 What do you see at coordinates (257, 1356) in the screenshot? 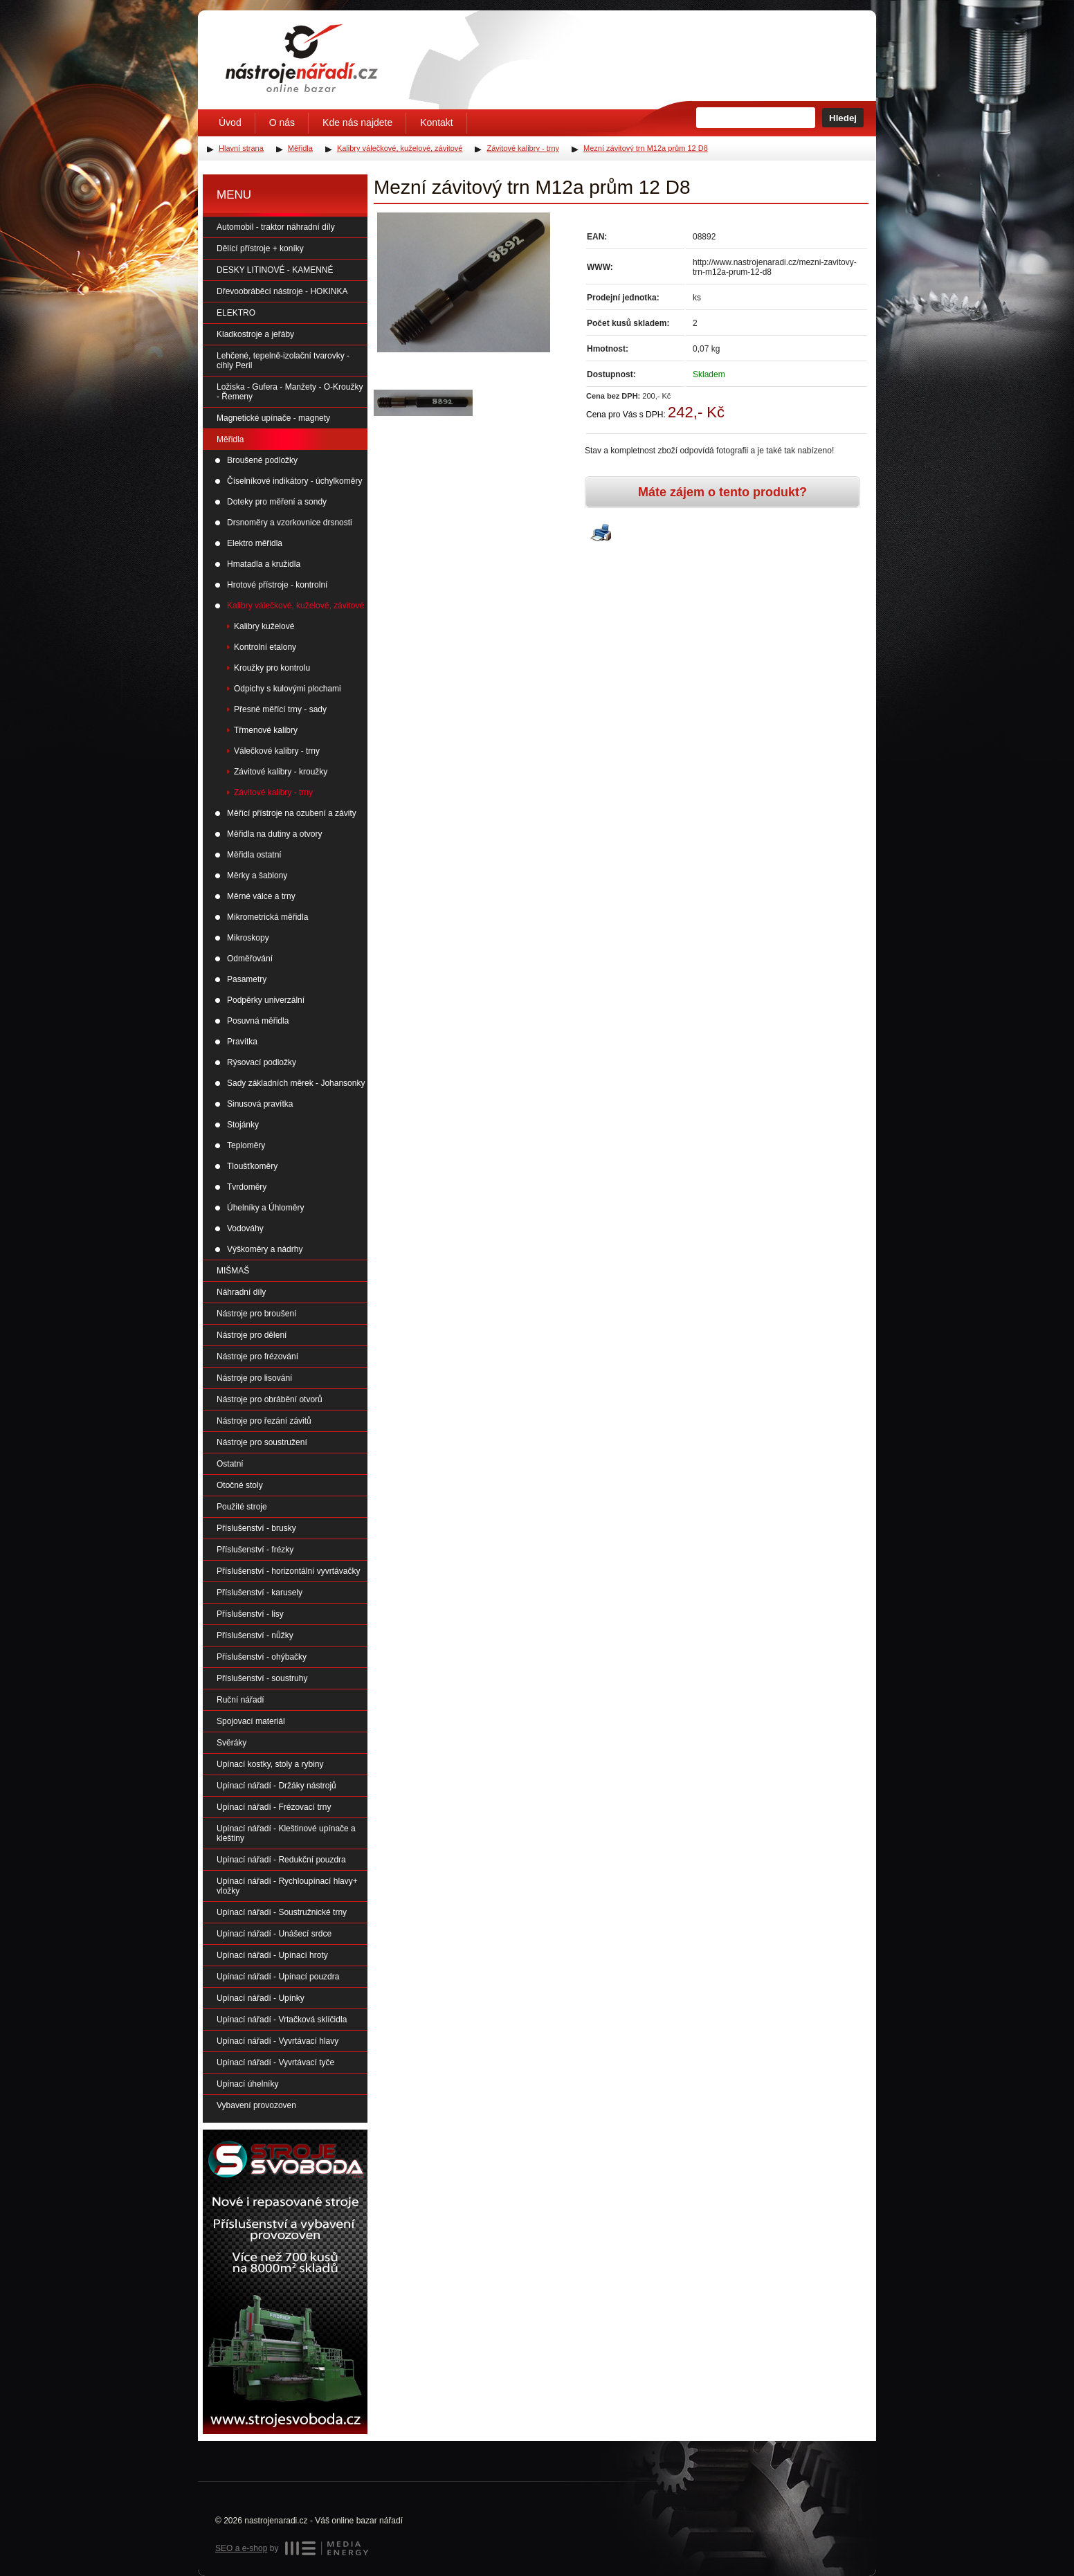
I see `Nástroje pro frézování` at bounding box center [257, 1356].